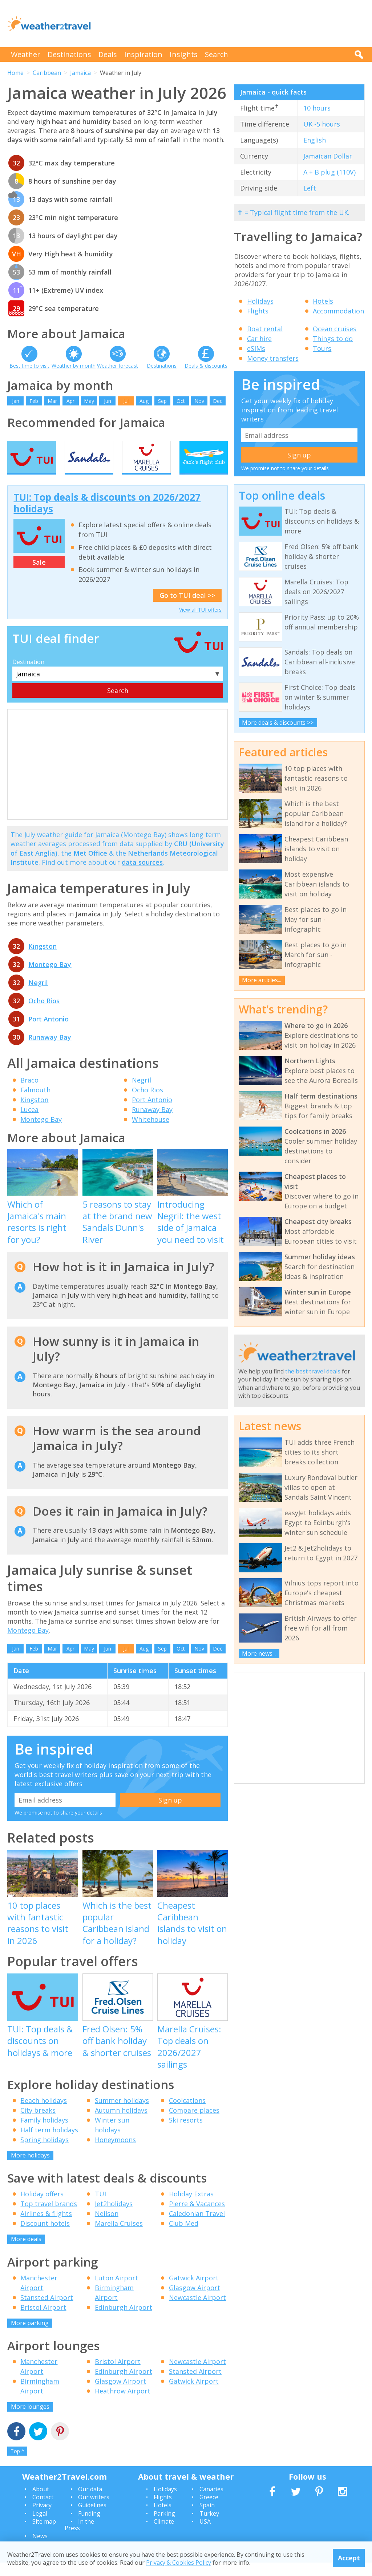 The image size is (372, 2576). I want to click on Search, so click(216, 54).